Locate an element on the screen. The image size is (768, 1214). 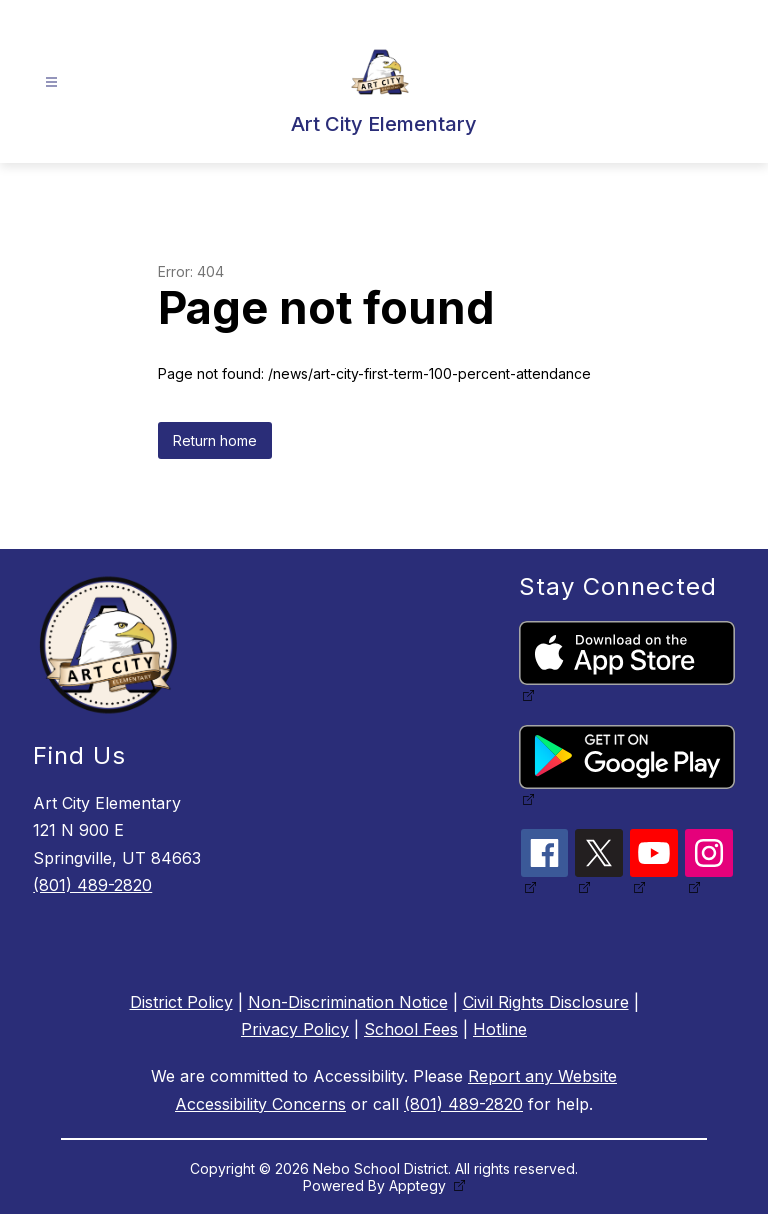
Hotline is located at coordinates (500, 1029).